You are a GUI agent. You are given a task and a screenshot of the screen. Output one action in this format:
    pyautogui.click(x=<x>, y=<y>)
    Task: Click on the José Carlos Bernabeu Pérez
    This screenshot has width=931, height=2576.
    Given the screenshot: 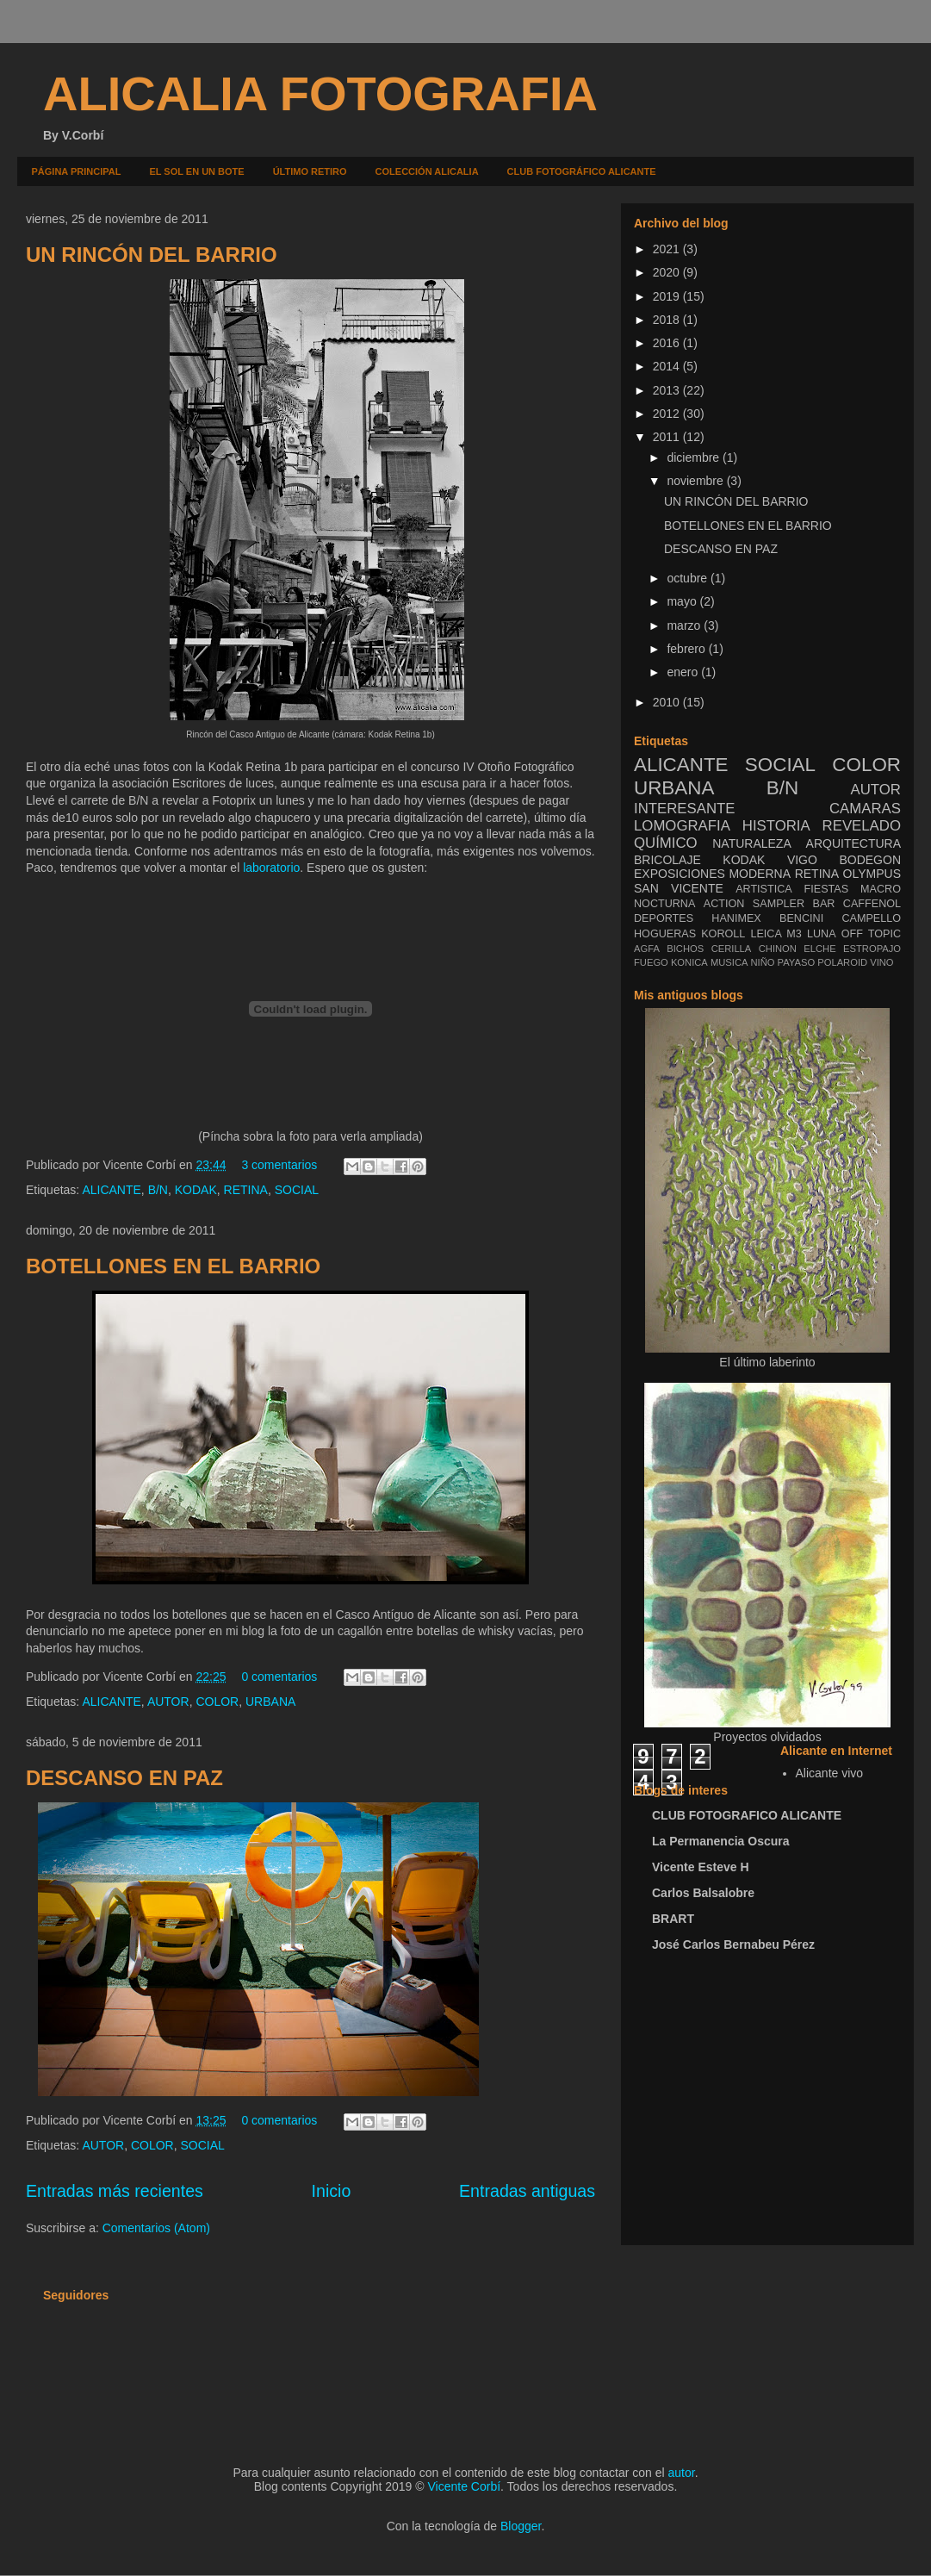 What is the action you would take?
    pyautogui.click(x=733, y=1944)
    